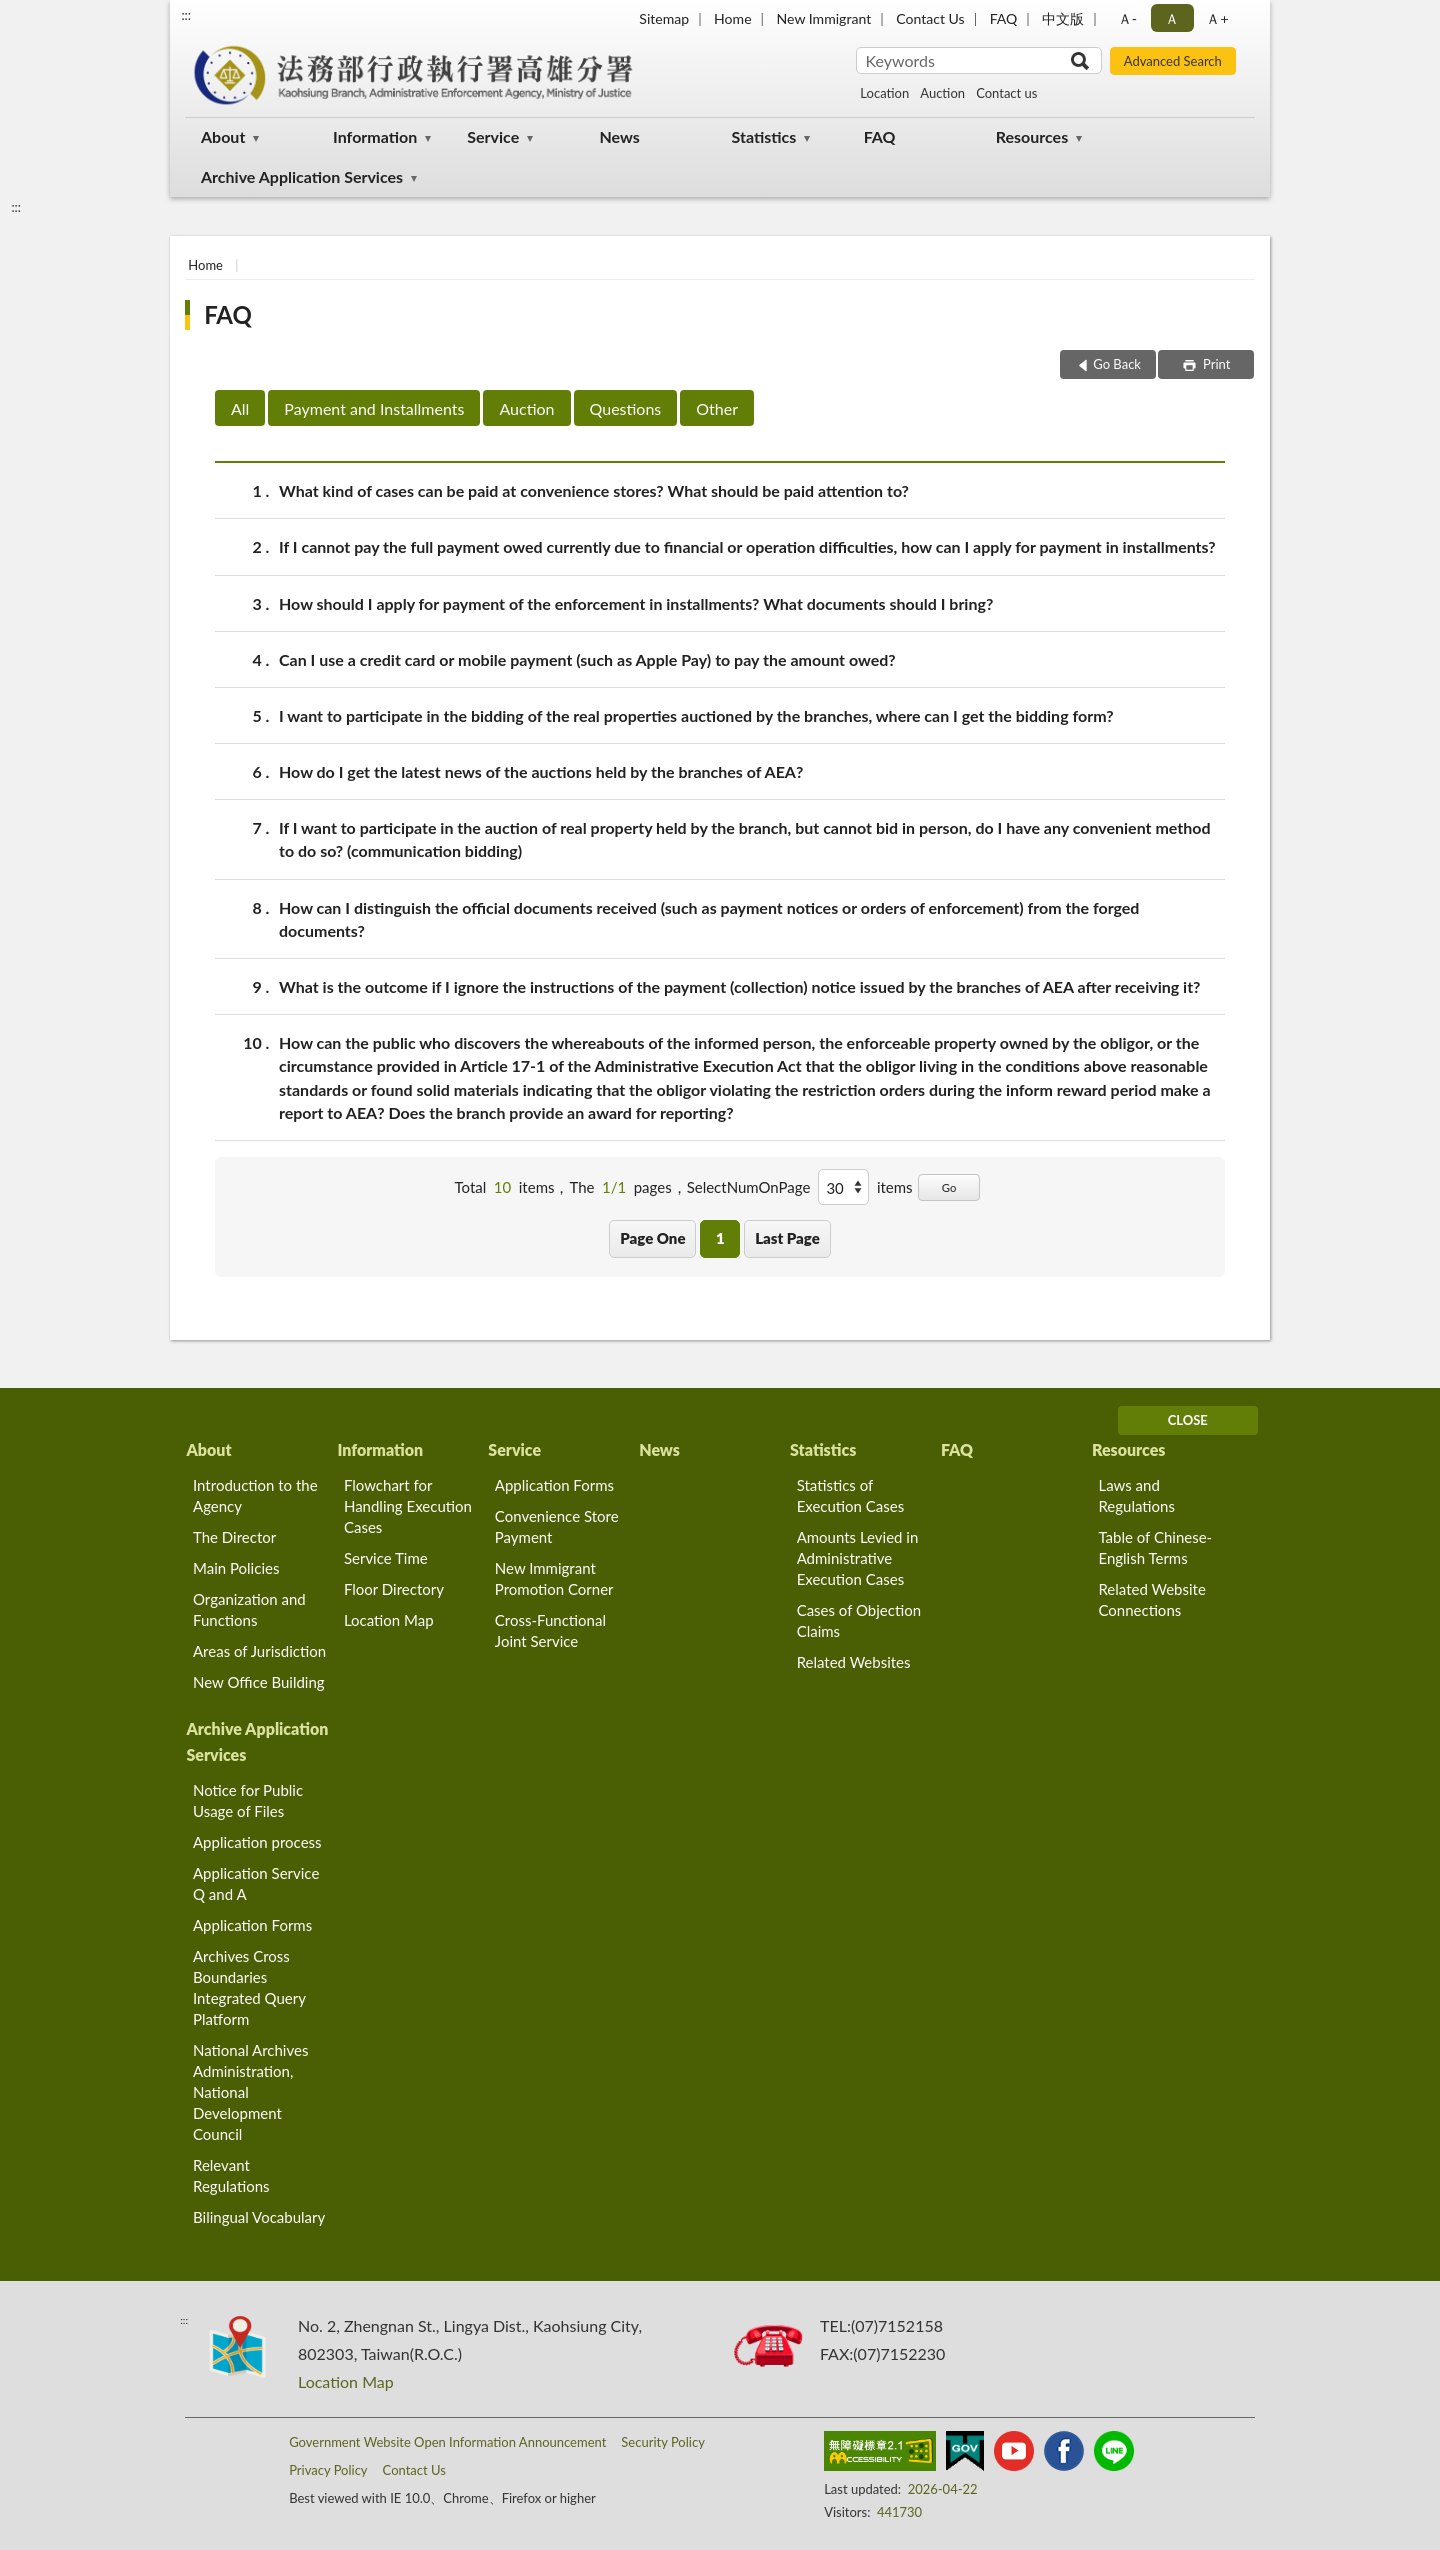 This screenshot has height=2550, width=1440. I want to click on Service, so click(493, 136).